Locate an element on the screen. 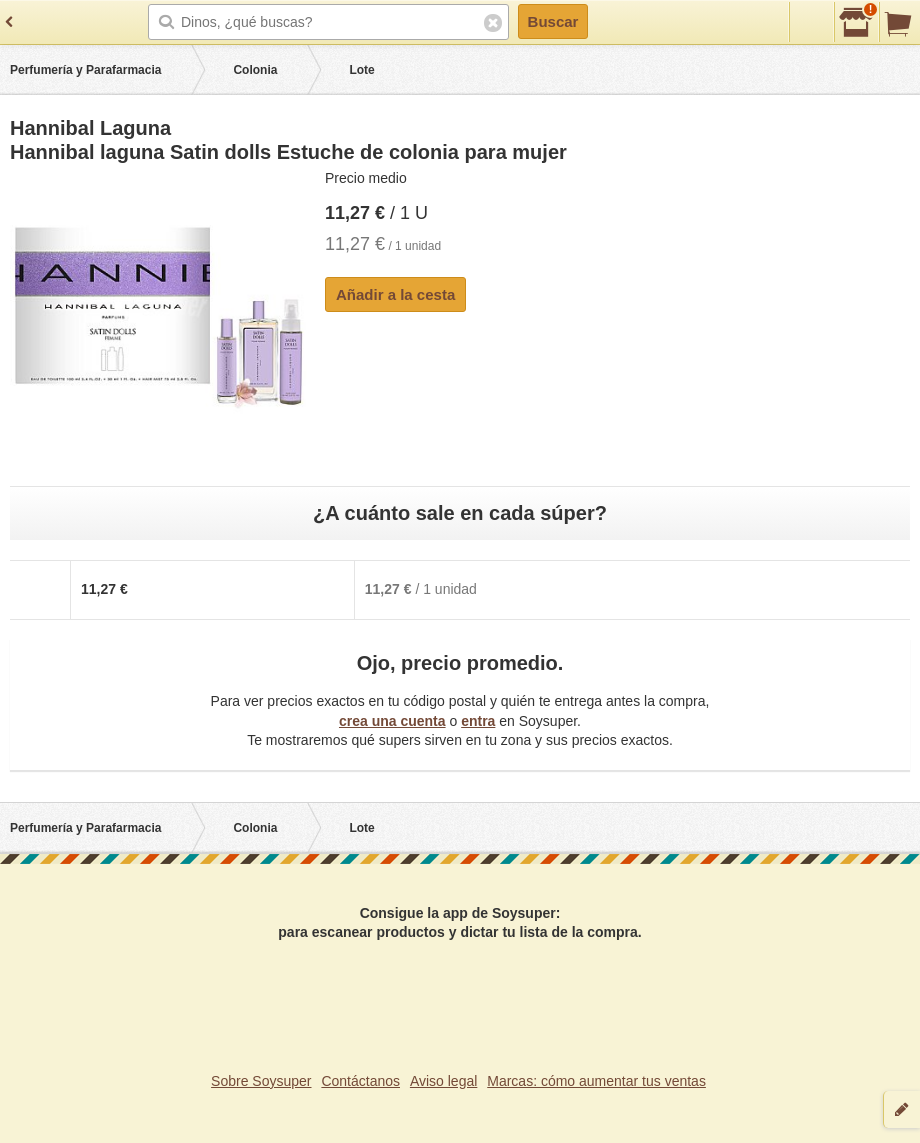 The width and height of the screenshot is (920, 1143). Añadir a la cesta is located at coordinates (395, 294).